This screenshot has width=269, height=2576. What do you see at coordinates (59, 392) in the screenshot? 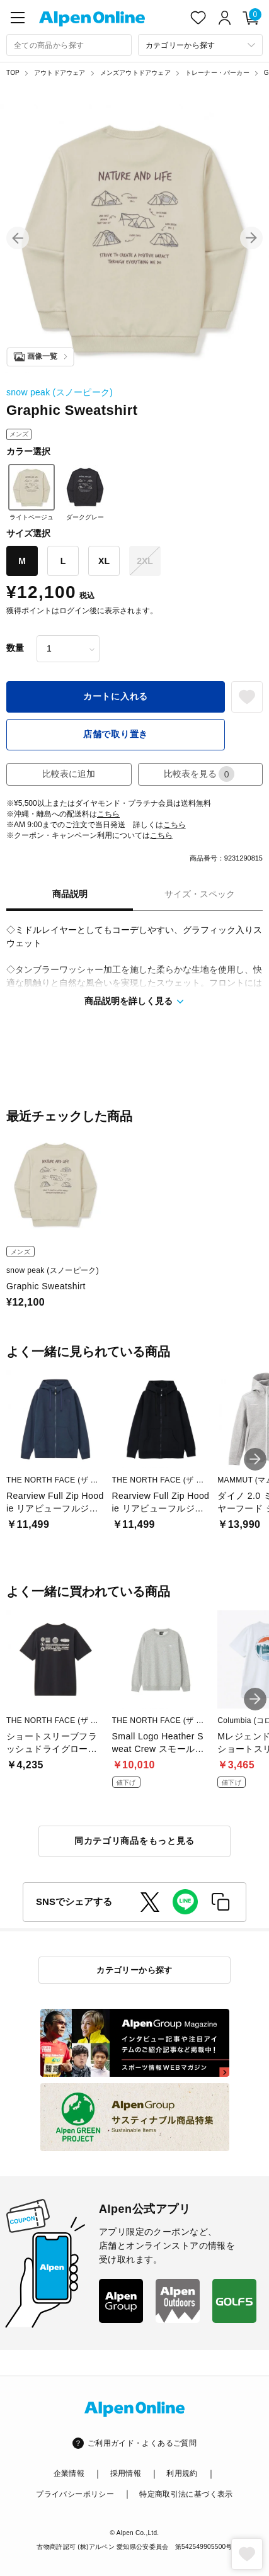
I see `snow peak (スノーピーク)` at bounding box center [59, 392].